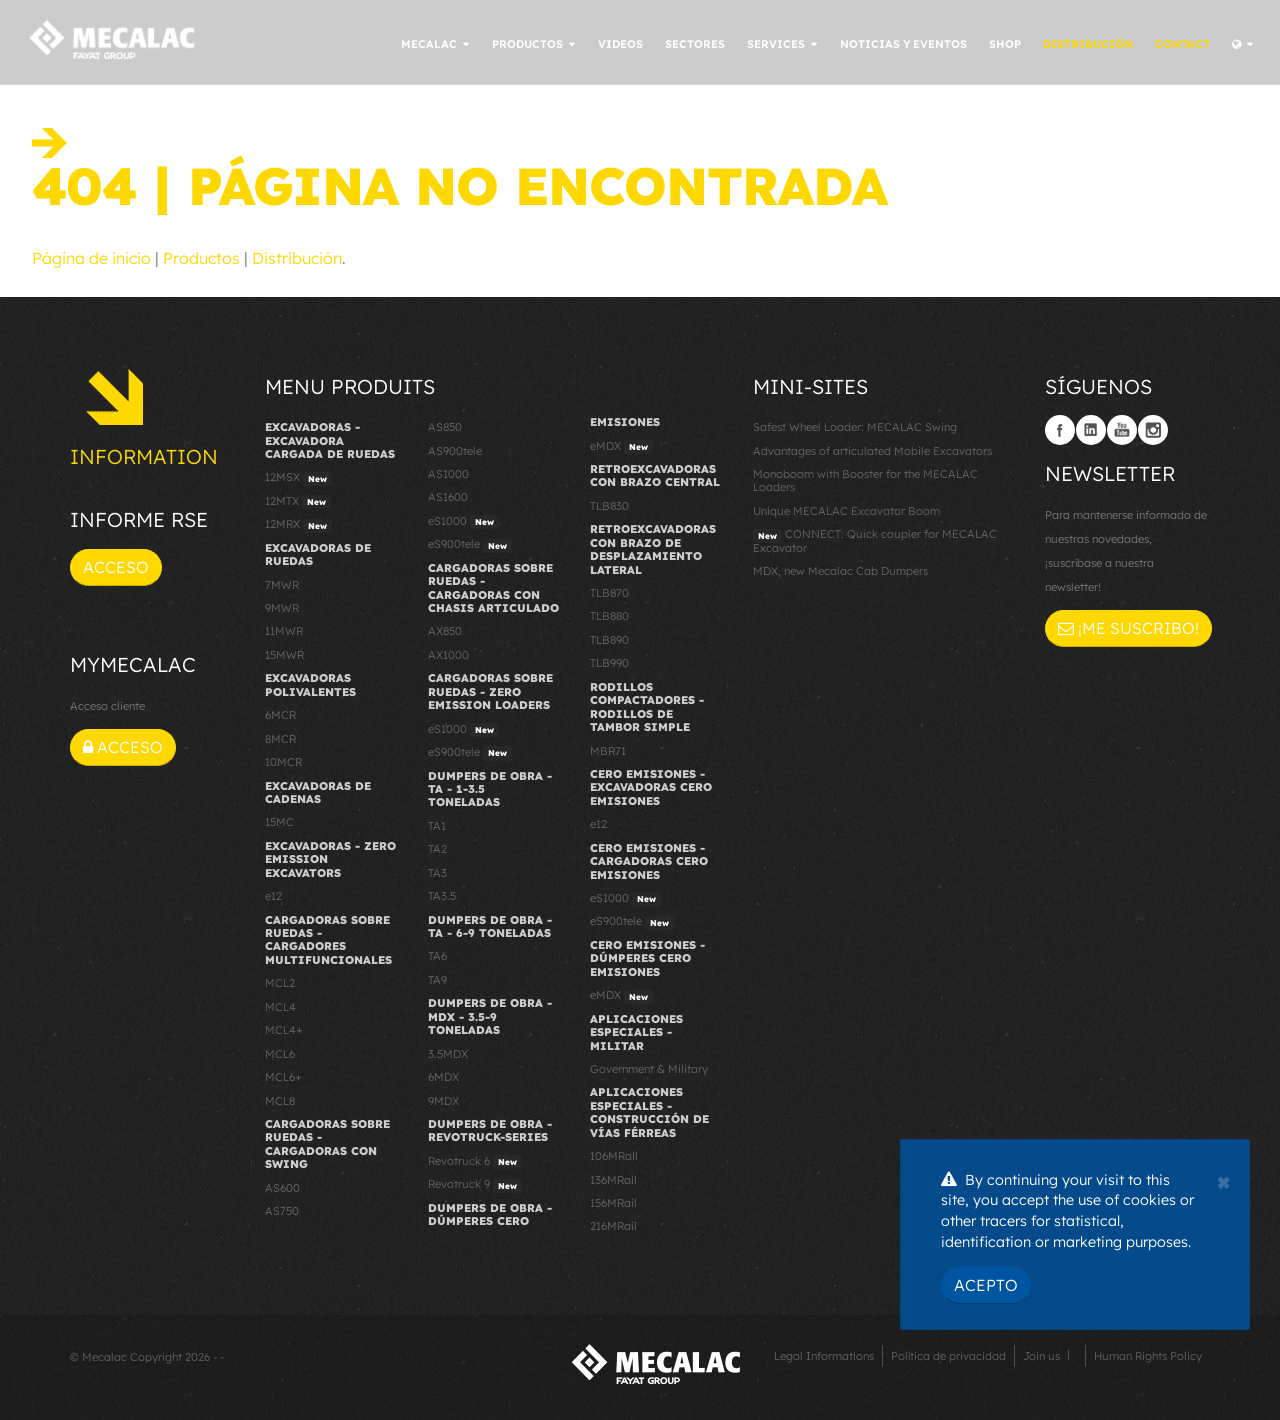  Describe the element at coordinates (445, 631) in the screenshot. I see `AX850` at that location.